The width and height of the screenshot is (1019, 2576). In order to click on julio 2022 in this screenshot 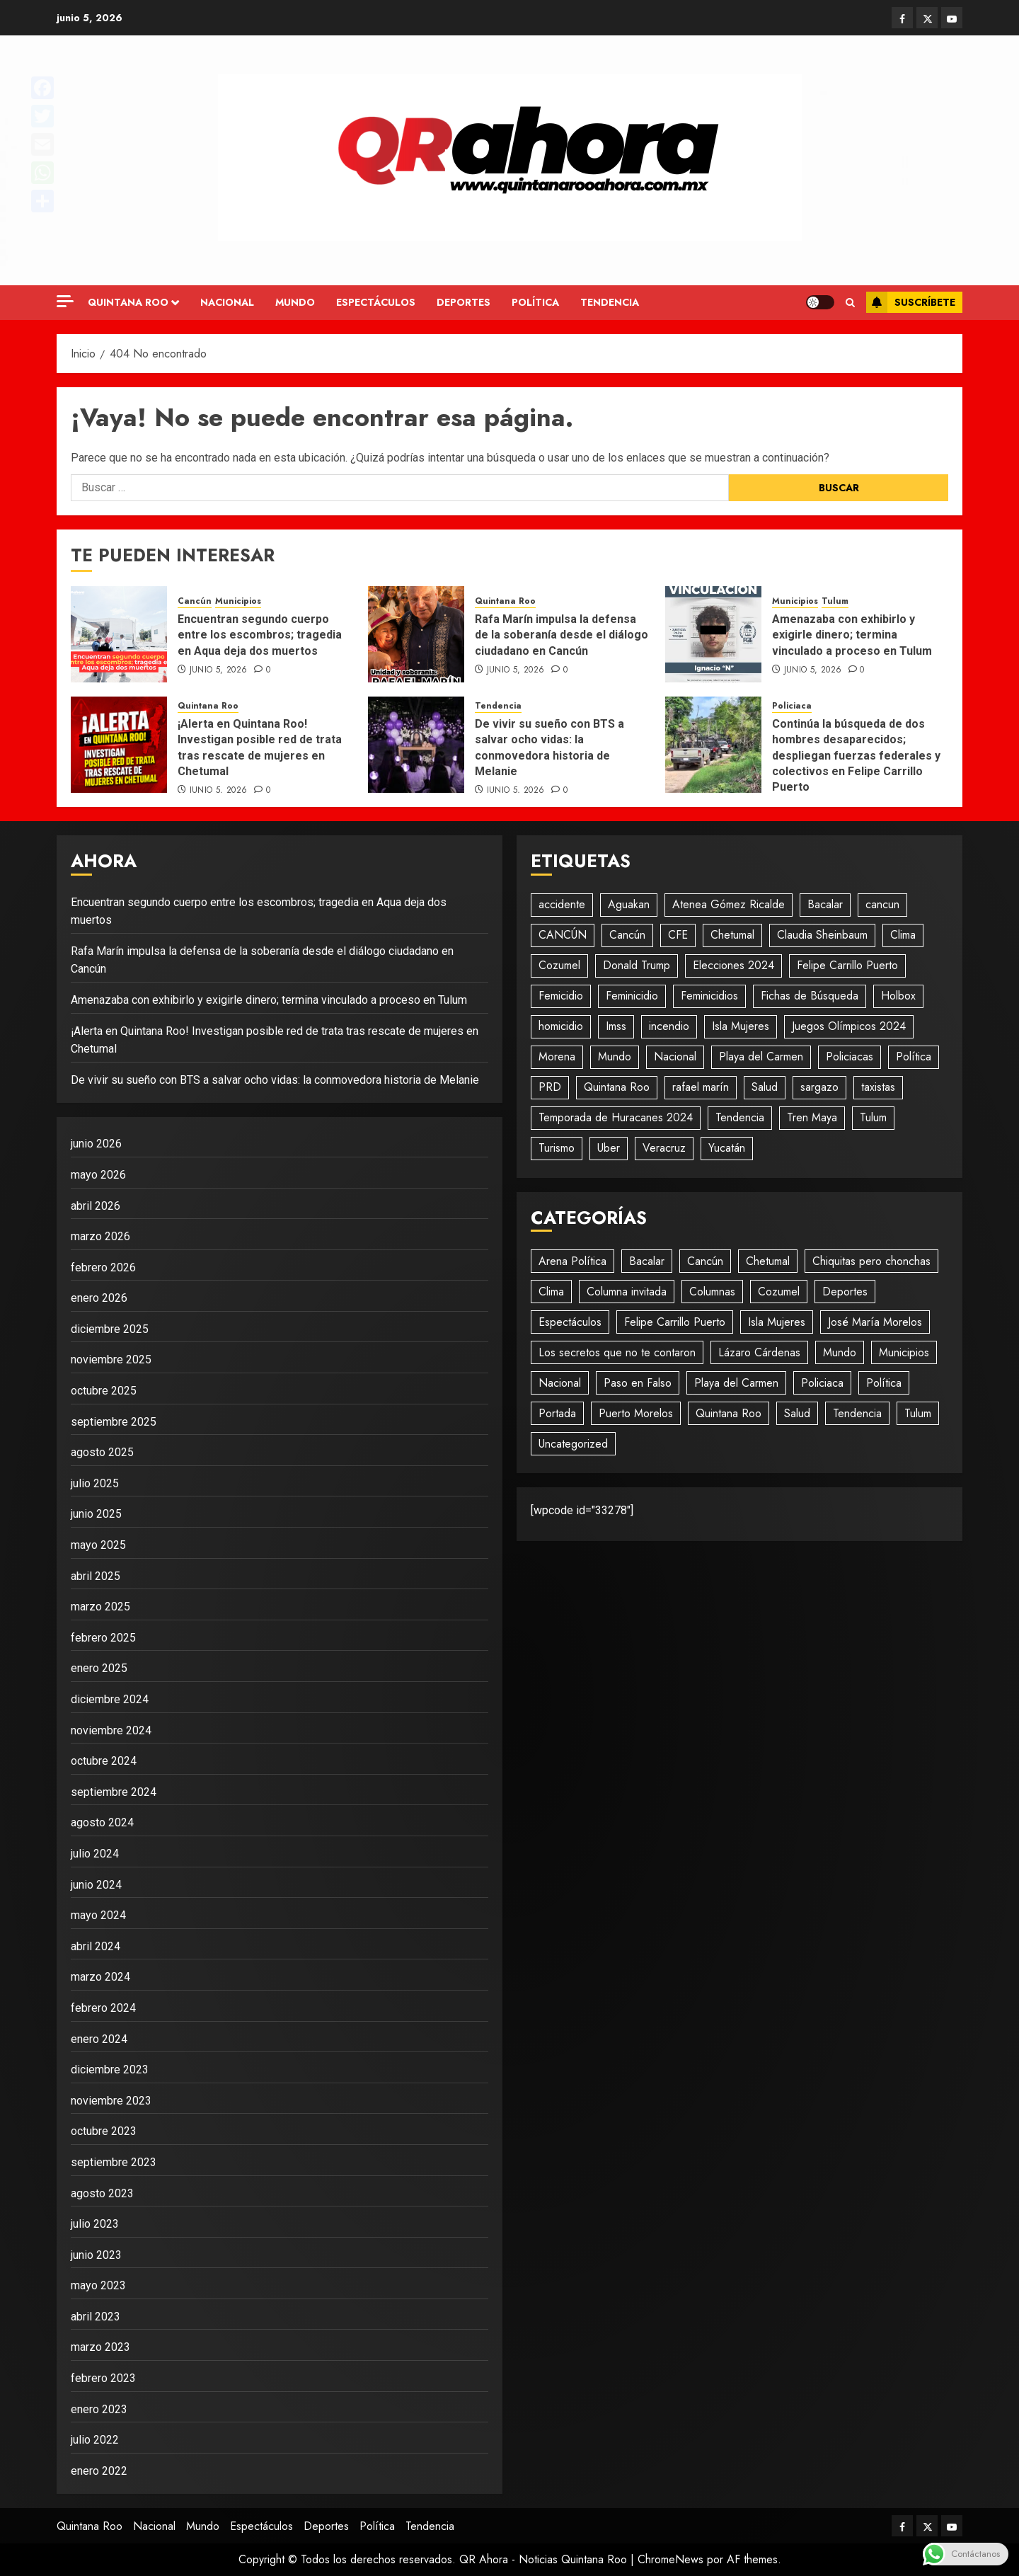, I will do `click(95, 2439)`.